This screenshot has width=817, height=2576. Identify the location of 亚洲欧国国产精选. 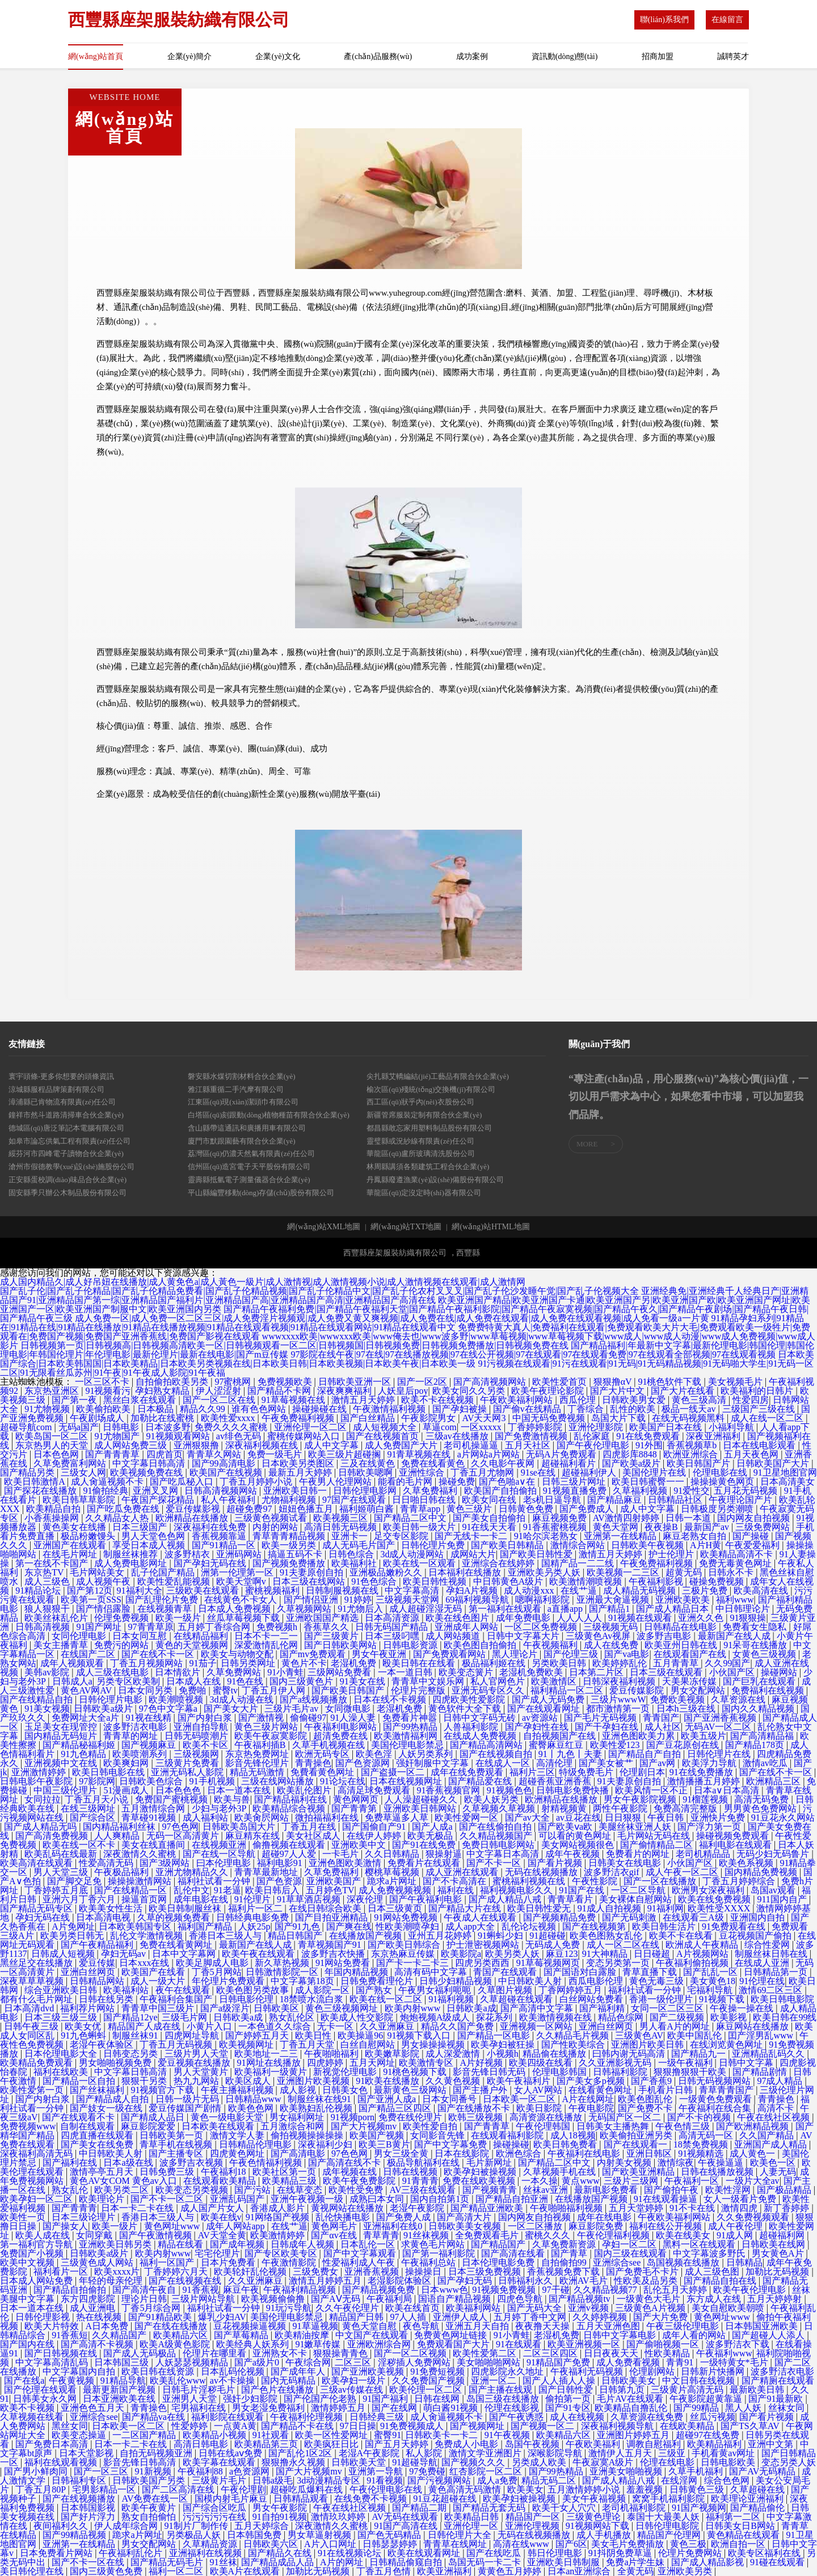
(323, 1618).